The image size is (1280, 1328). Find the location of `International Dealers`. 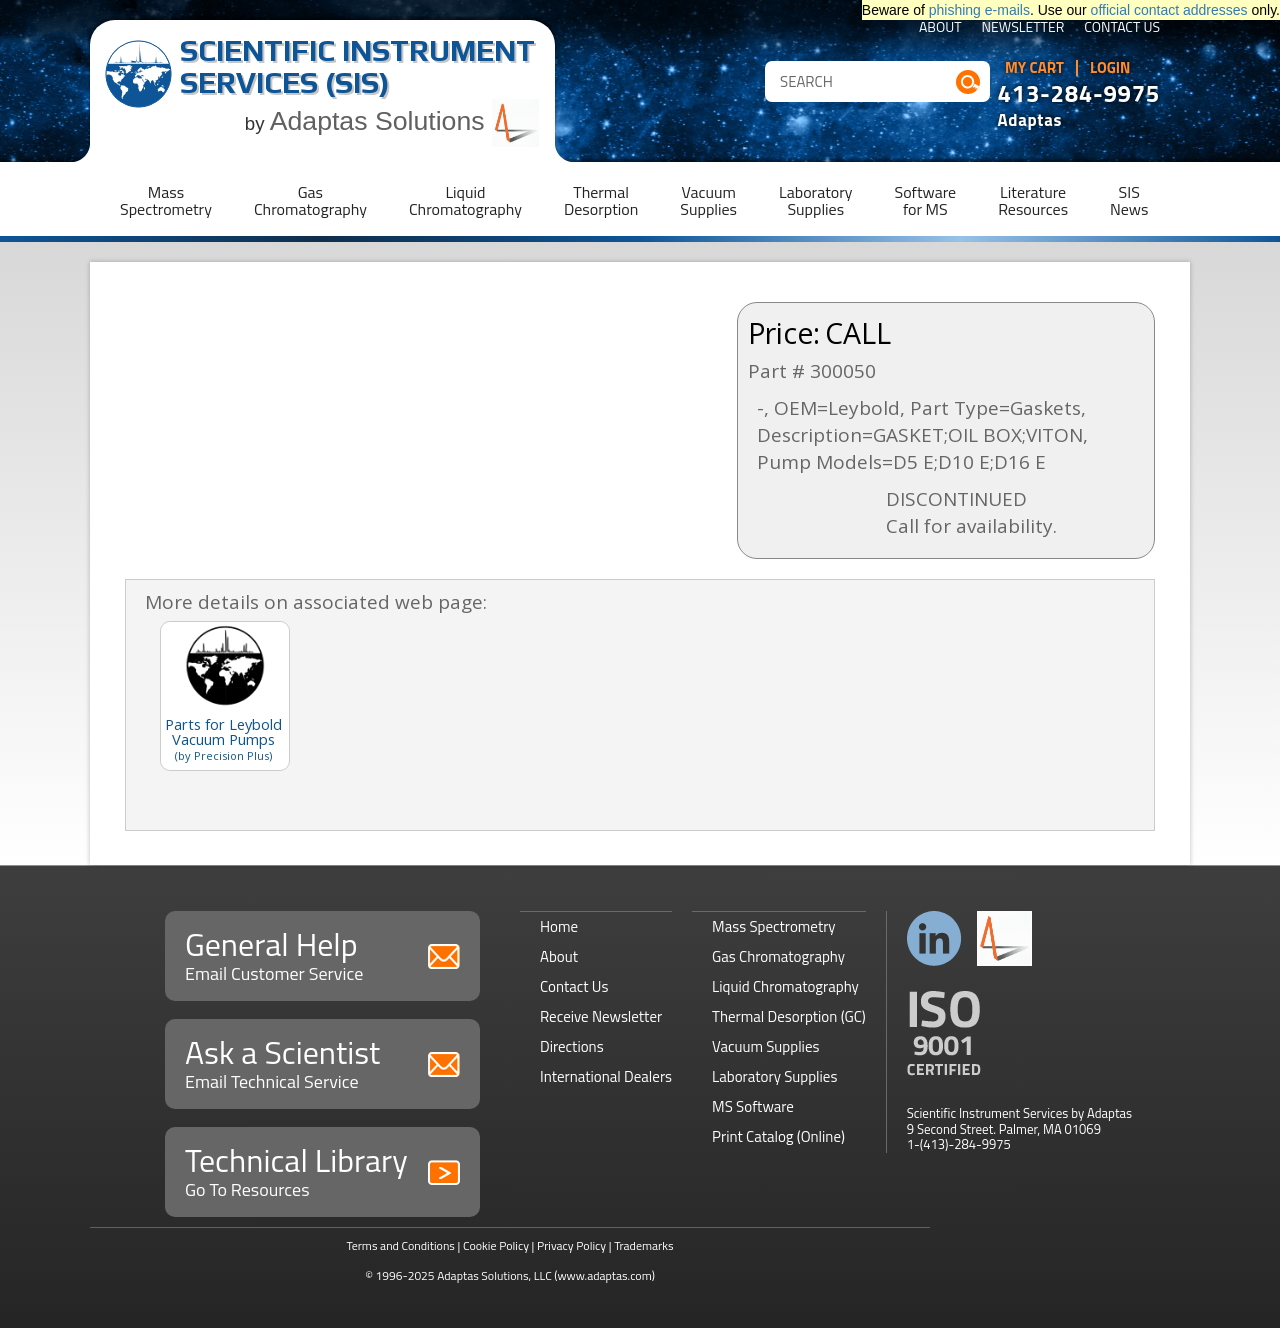

International Dealers is located at coordinates (606, 1076).